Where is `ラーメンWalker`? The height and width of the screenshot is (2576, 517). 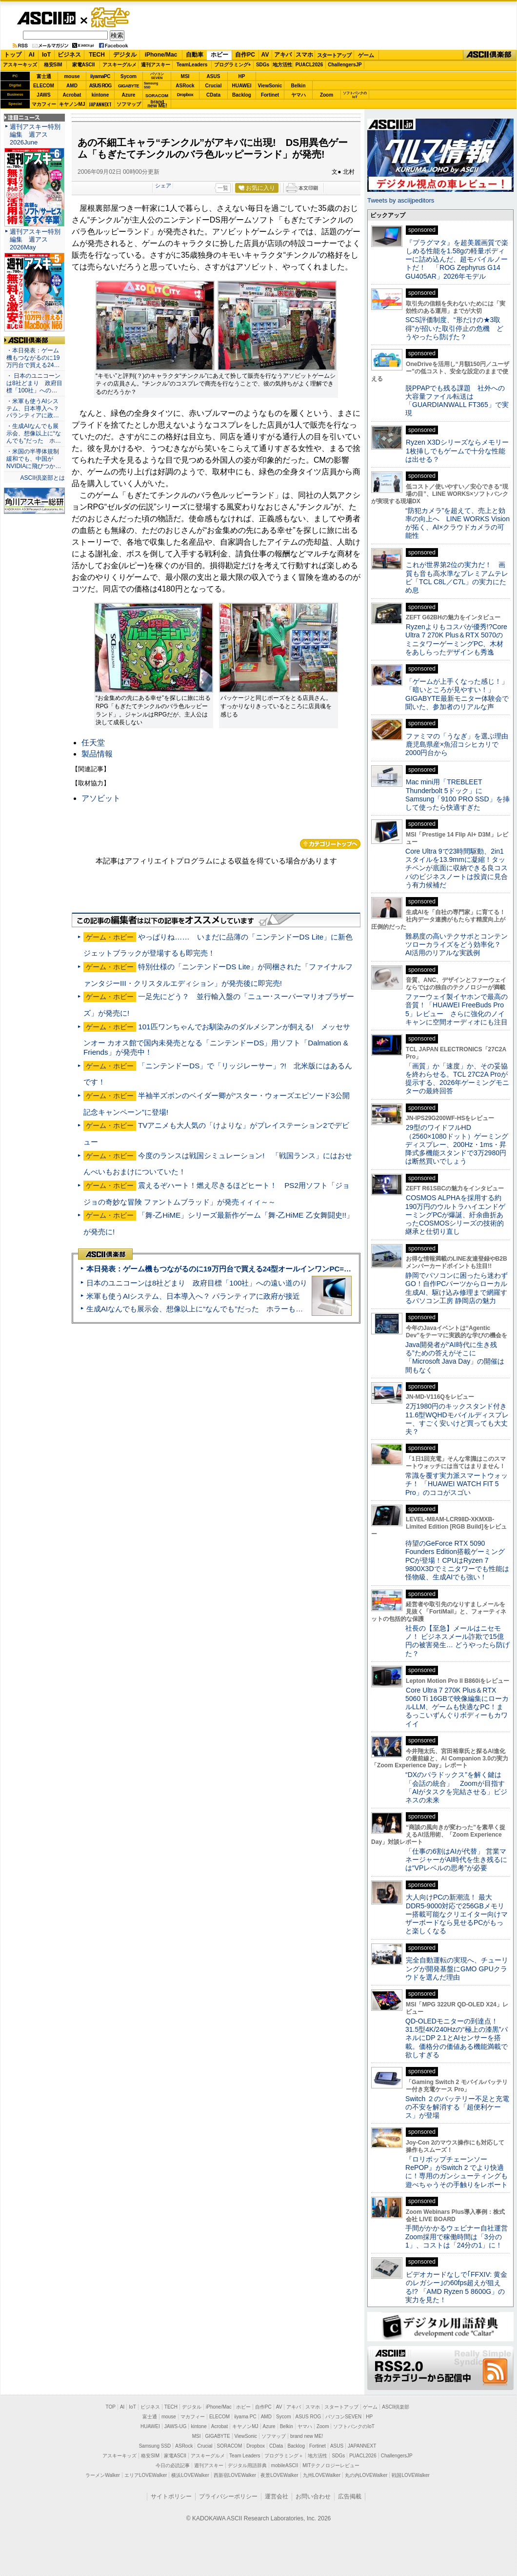
ラーメンWalker is located at coordinates (102, 2475).